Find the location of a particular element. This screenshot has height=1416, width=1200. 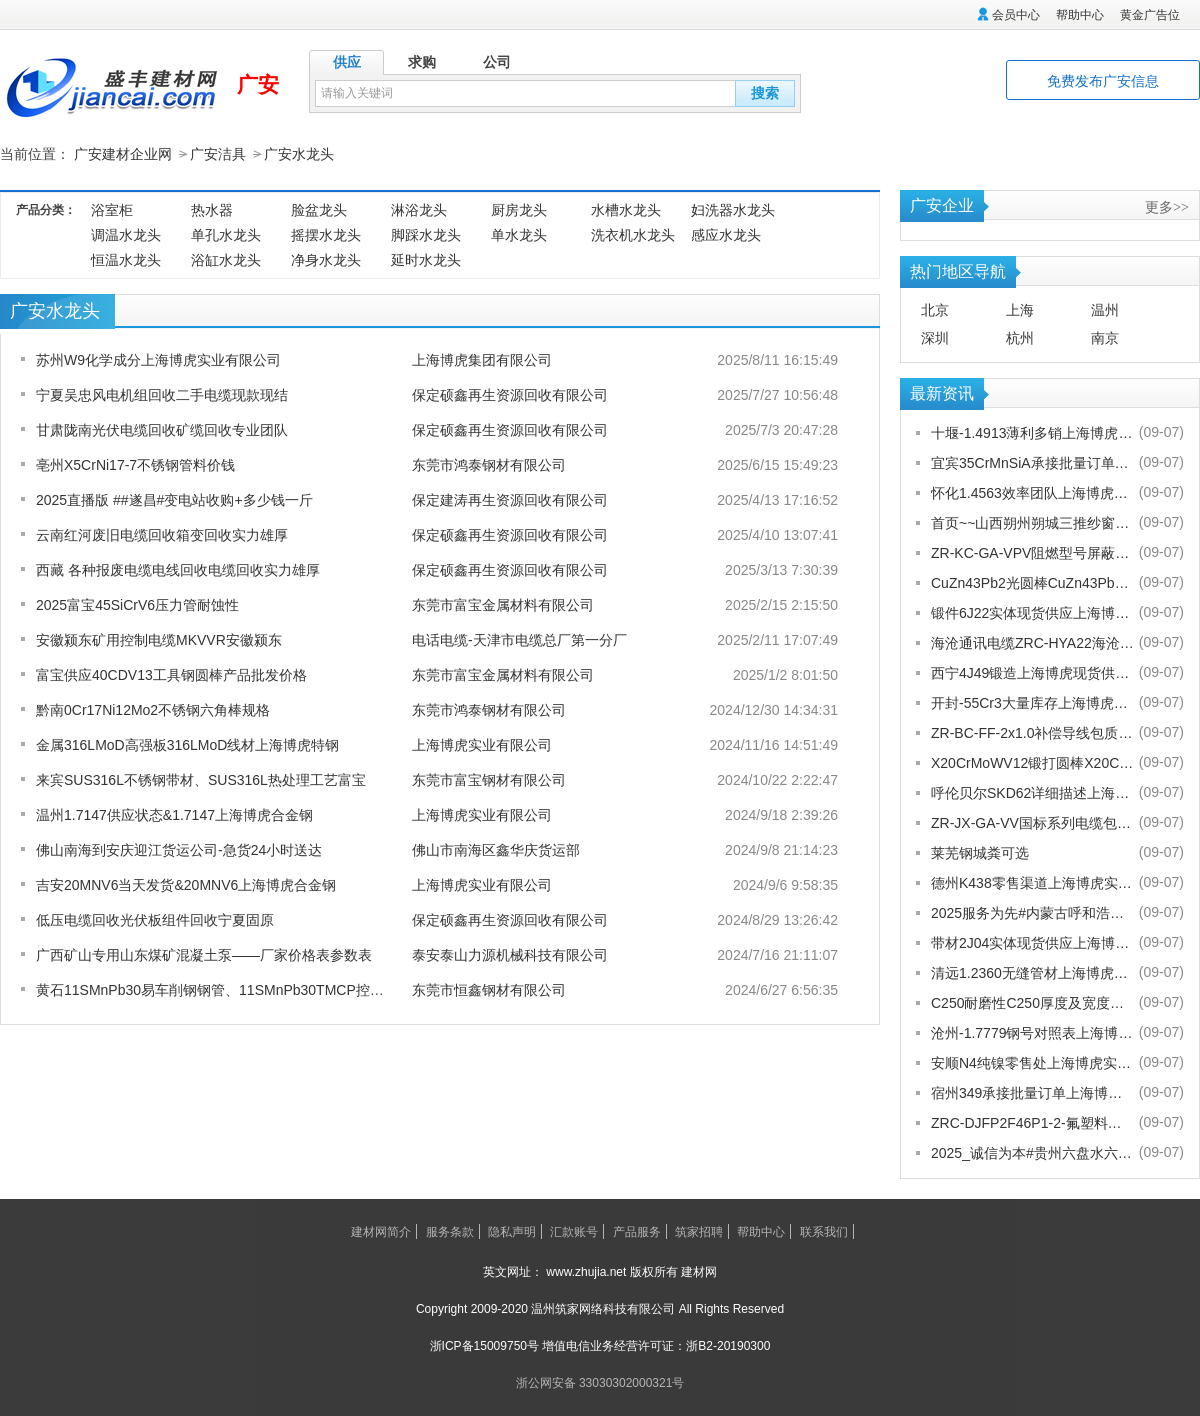

黄石11SMnPb30易车削钢钢管、11SMnPb30TMCP控扎-控冷状态】##恒鑫报价 is located at coordinates (283, 989).